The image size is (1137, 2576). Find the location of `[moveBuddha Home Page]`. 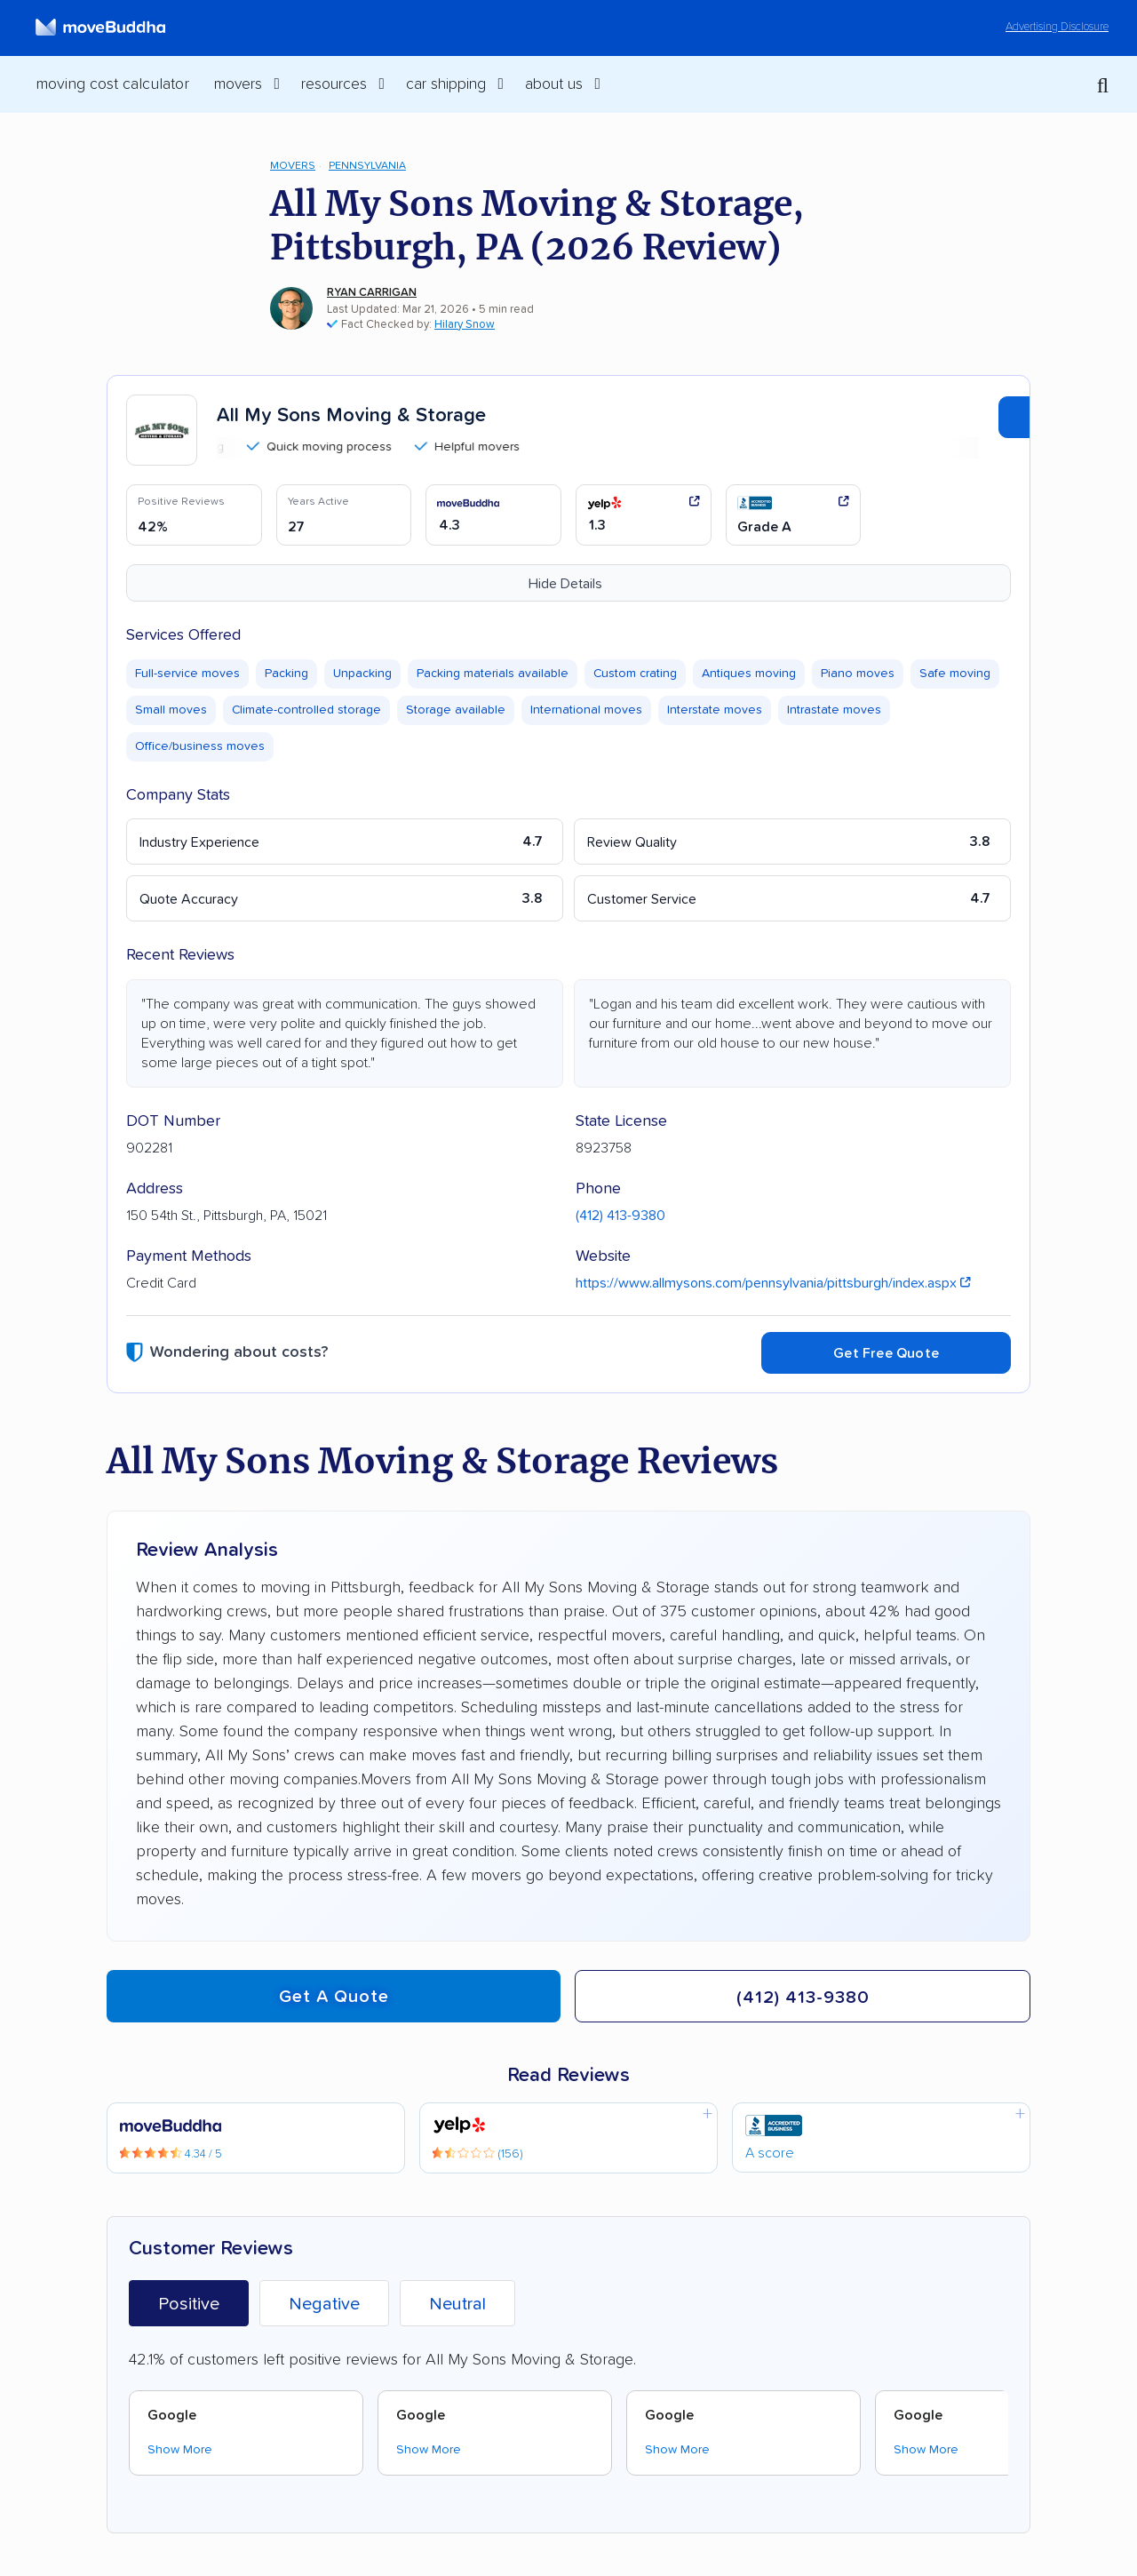

[moveBuddha Home Page] is located at coordinates (100, 27).